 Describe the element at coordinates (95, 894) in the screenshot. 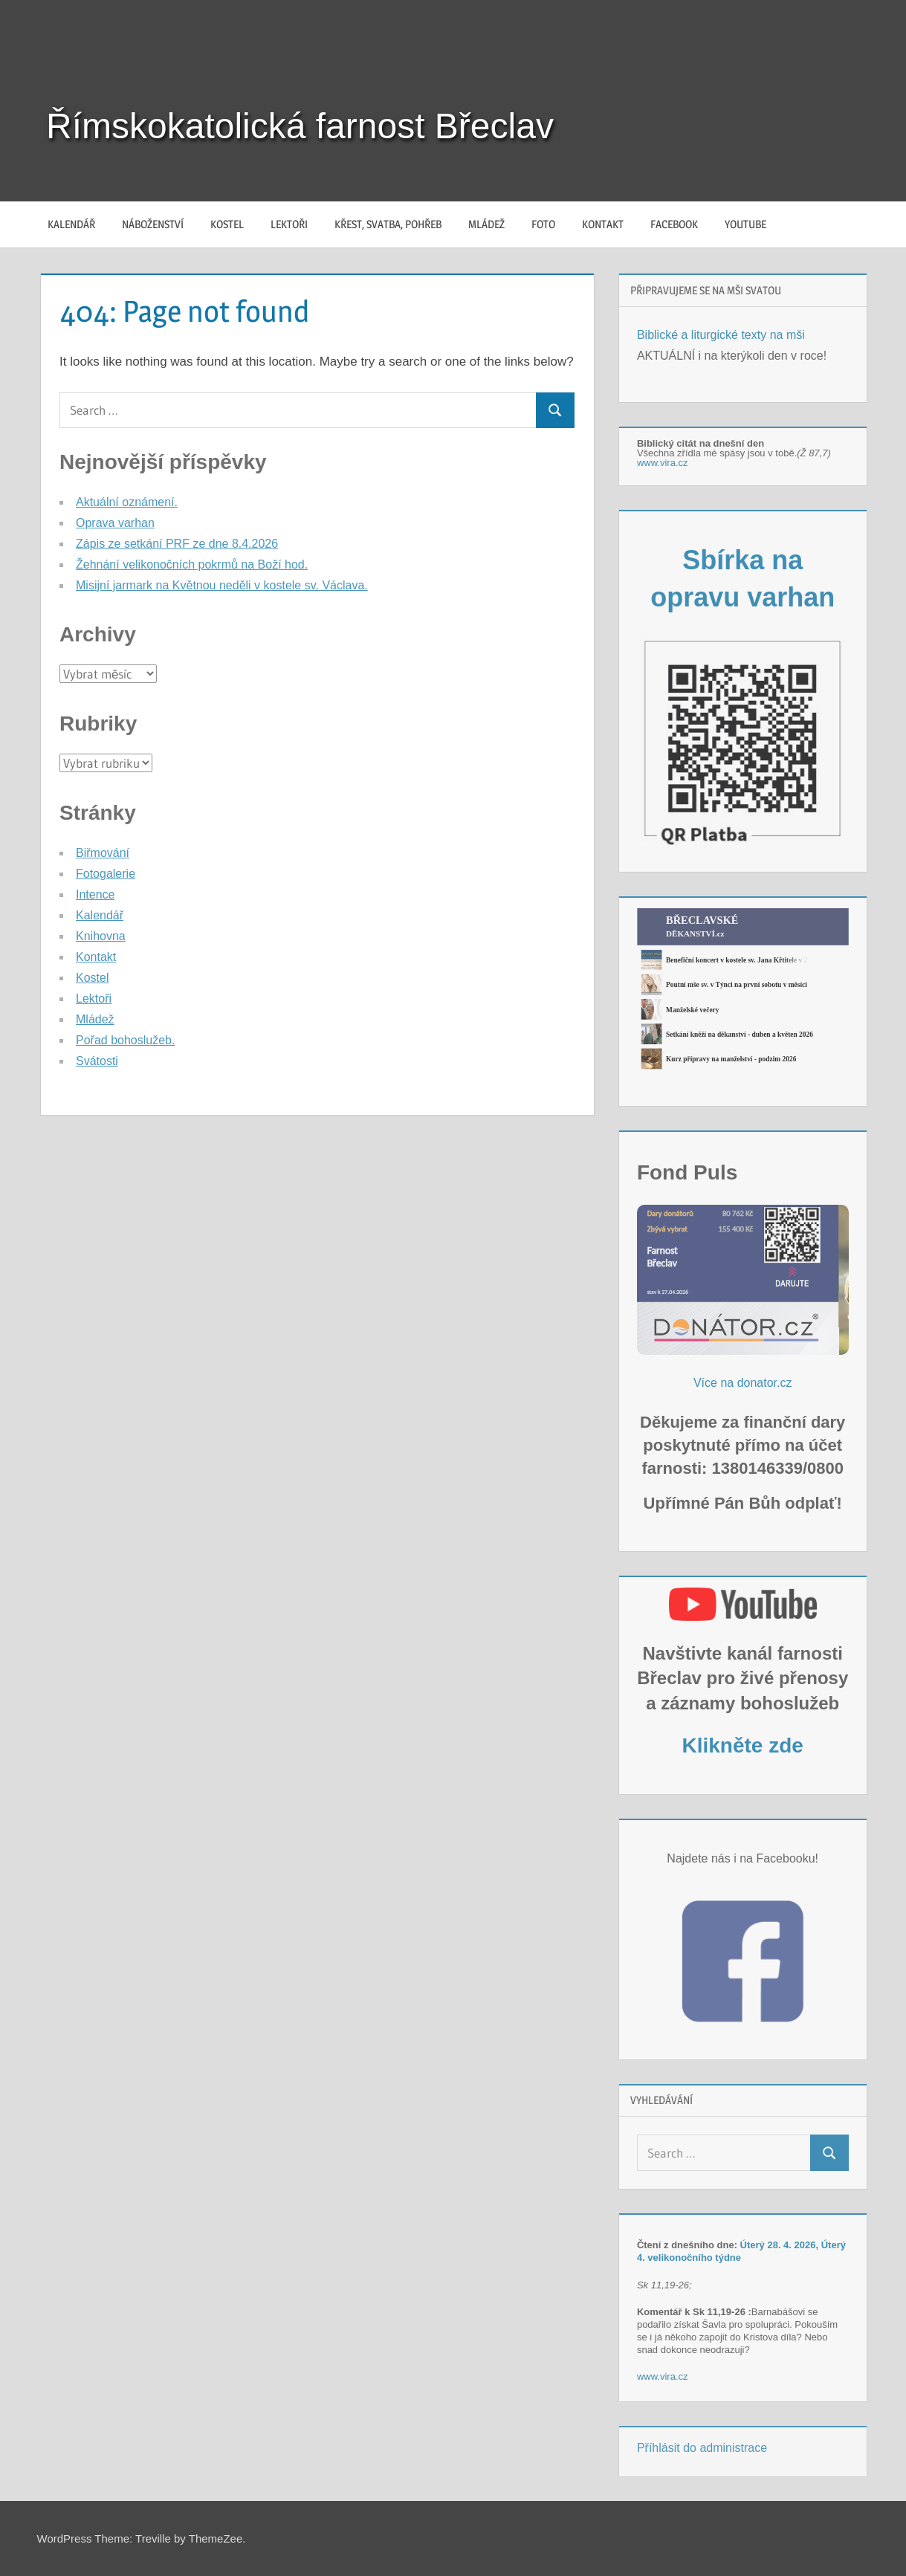

I see `Intence` at that location.